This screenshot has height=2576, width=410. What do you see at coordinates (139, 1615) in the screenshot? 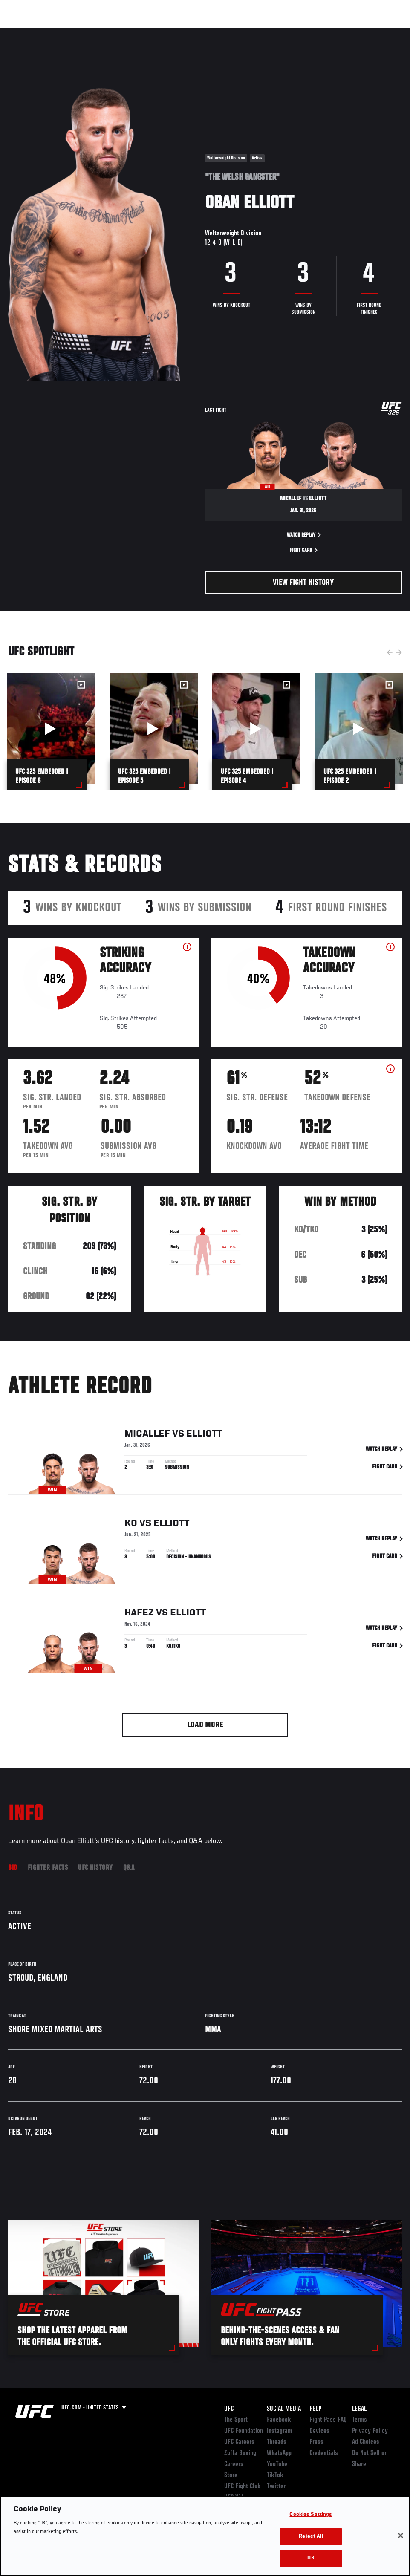
I see `Hafez` at bounding box center [139, 1615].